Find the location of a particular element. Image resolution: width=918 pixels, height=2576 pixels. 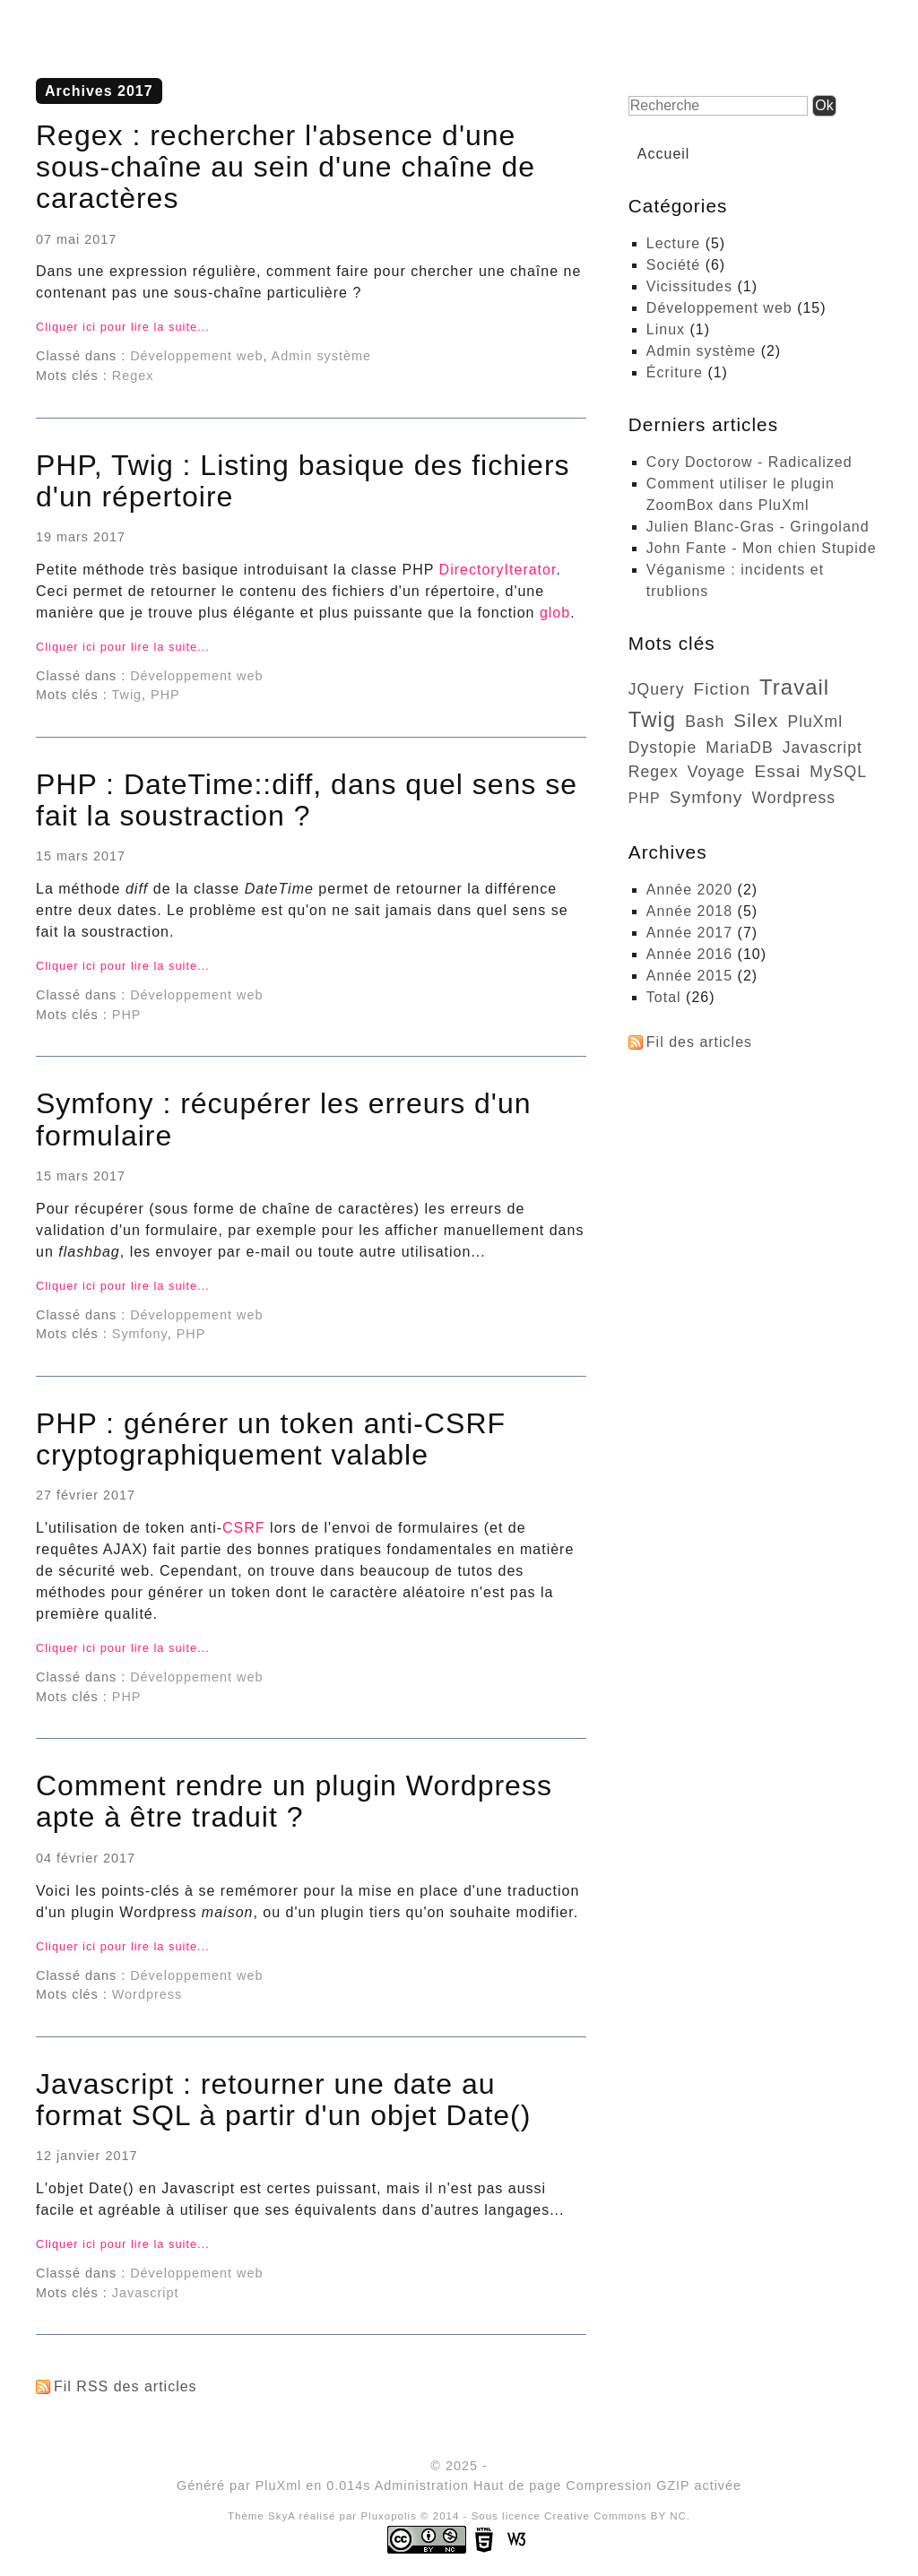

DirectoryIterator is located at coordinates (498, 569).